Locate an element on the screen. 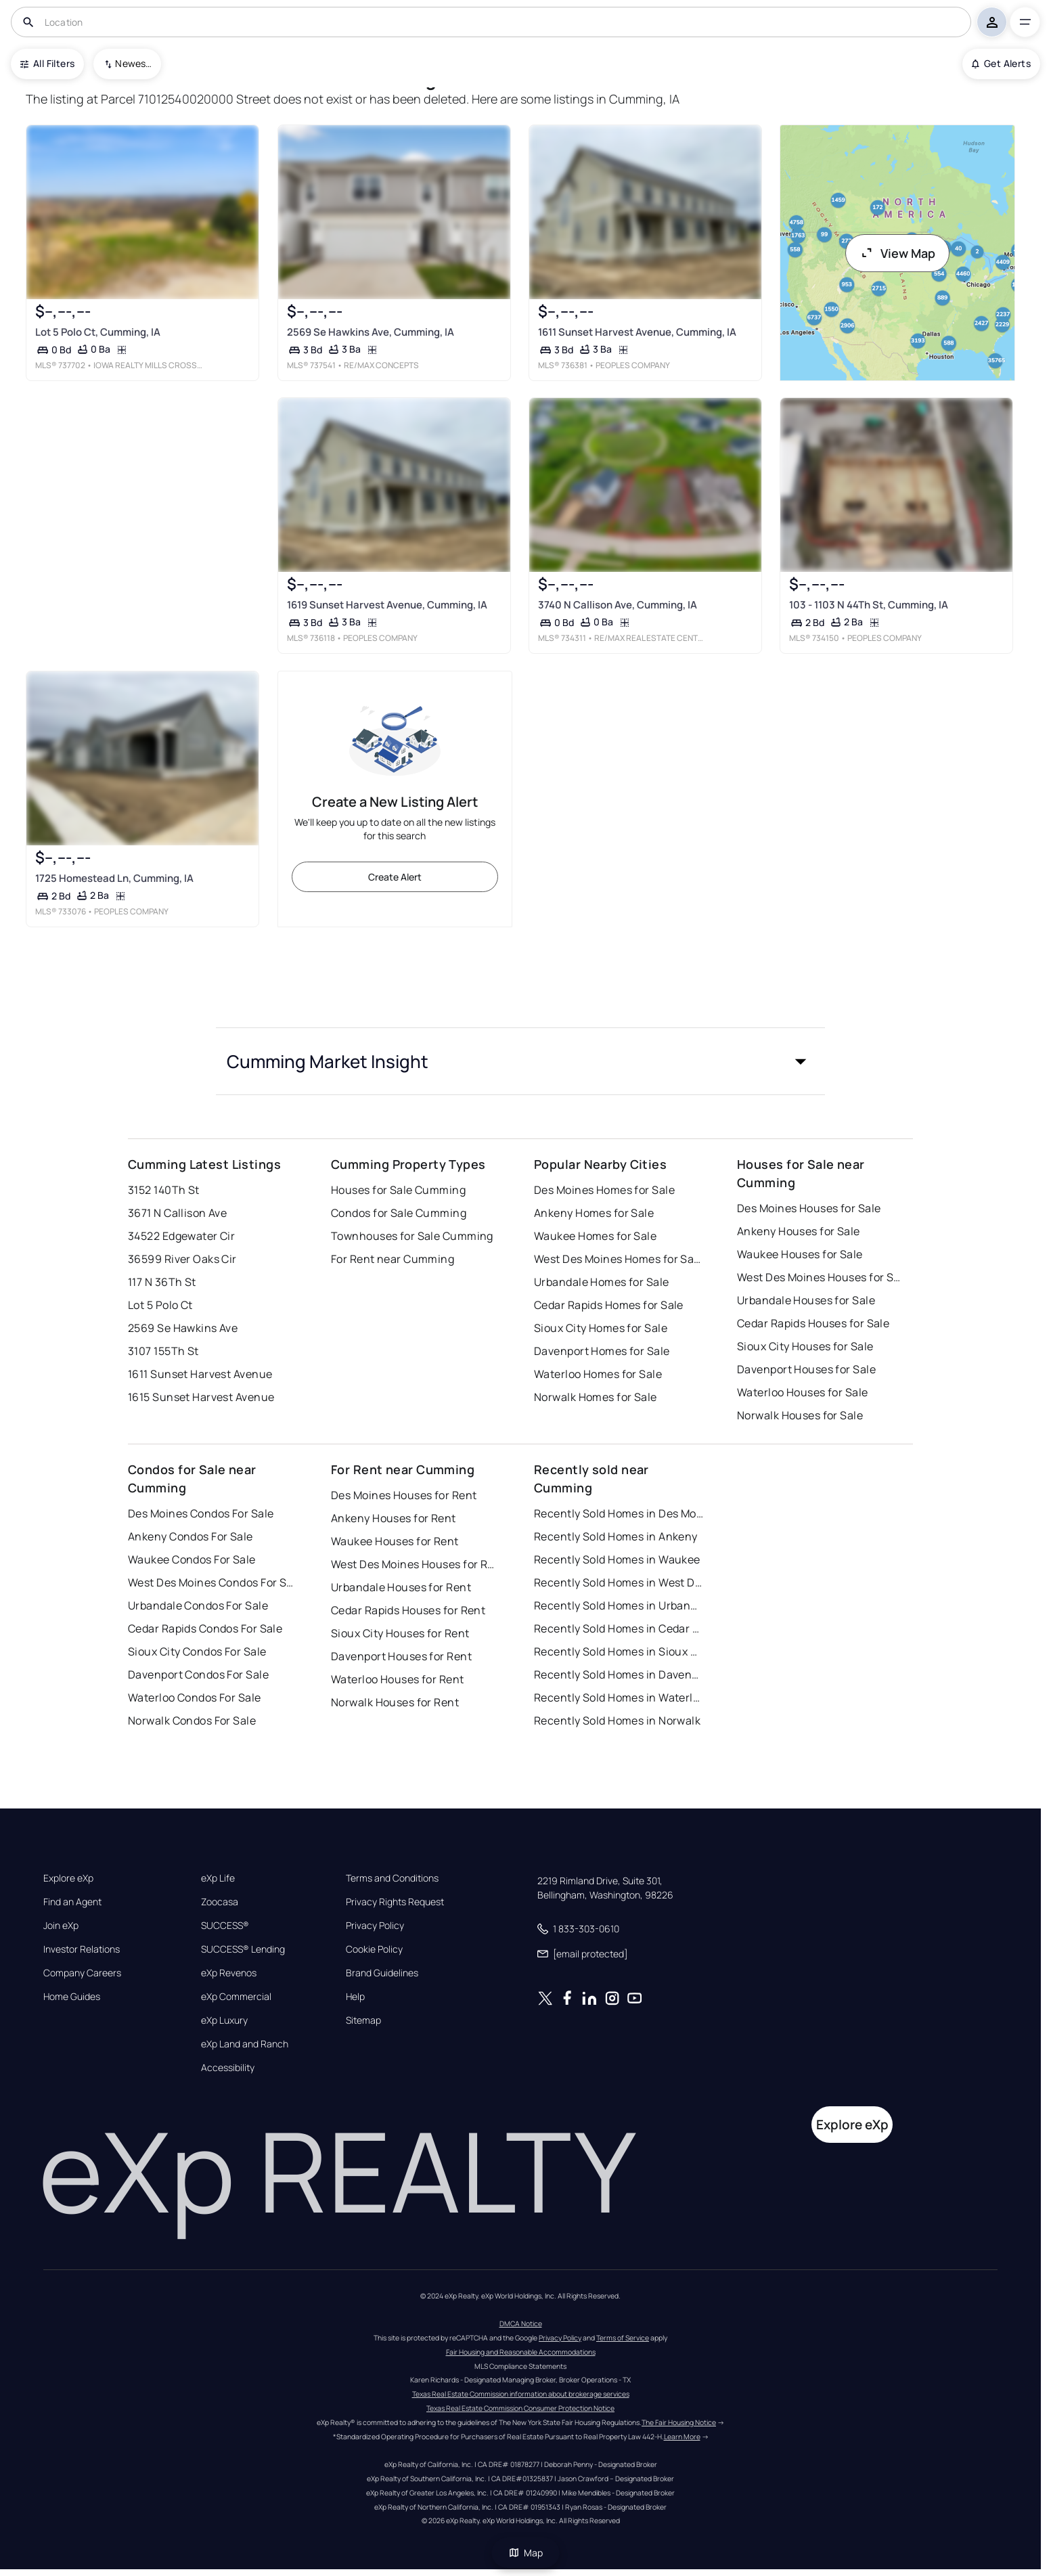  2569 Se Hawkins Ave is located at coordinates (183, 1327).